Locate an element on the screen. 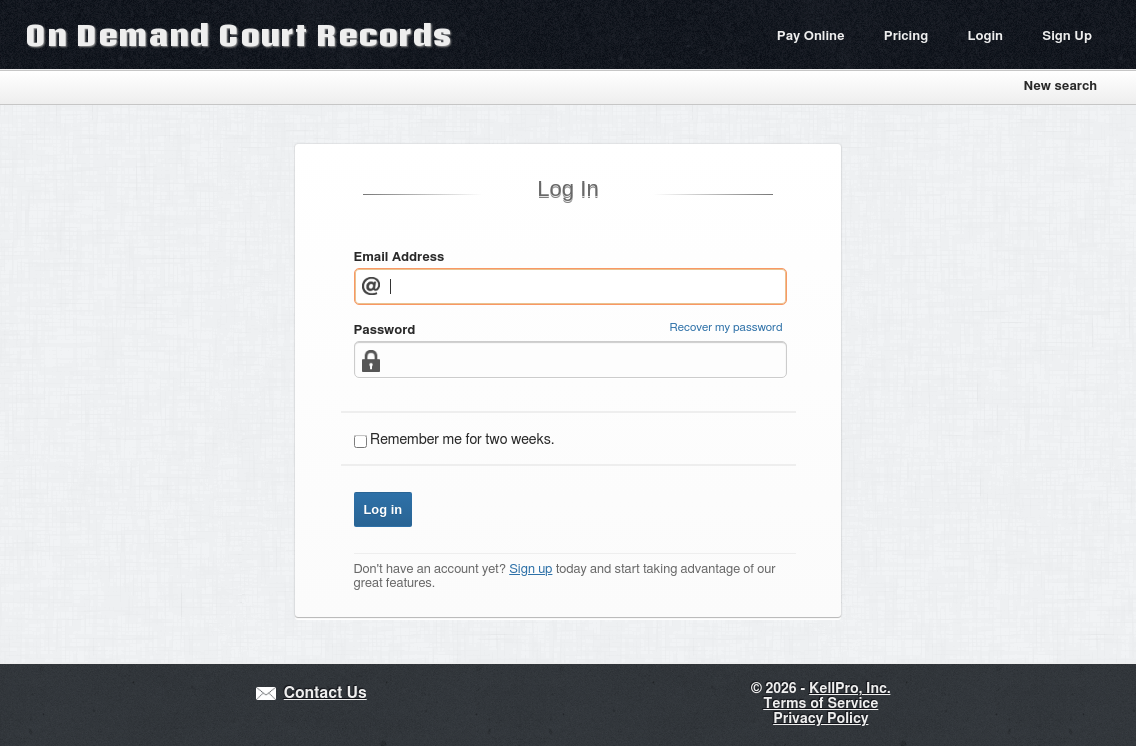  Privacy Policy is located at coordinates (820, 719).